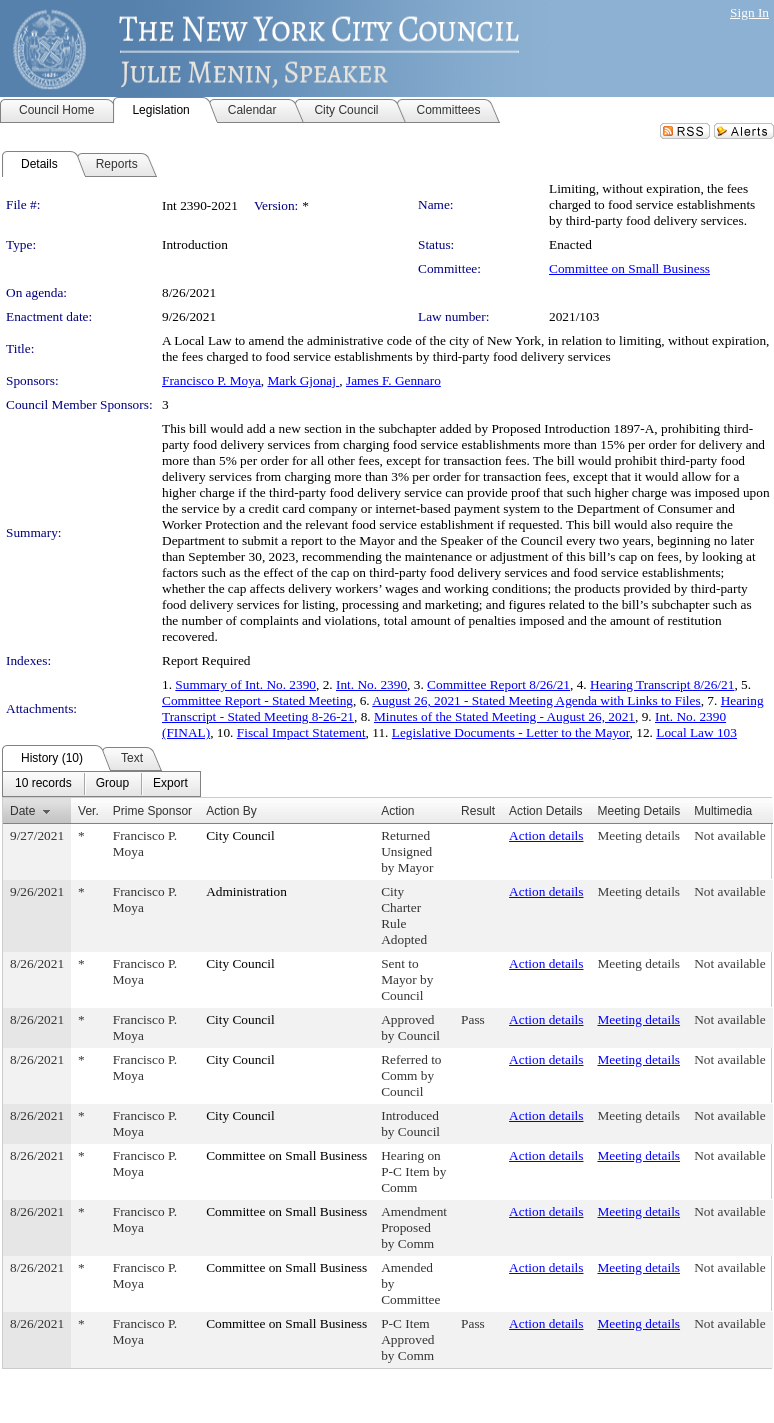 Image resolution: width=774 pixels, height=1423 pixels. I want to click on [Group Dropdown], so click(112, 784).